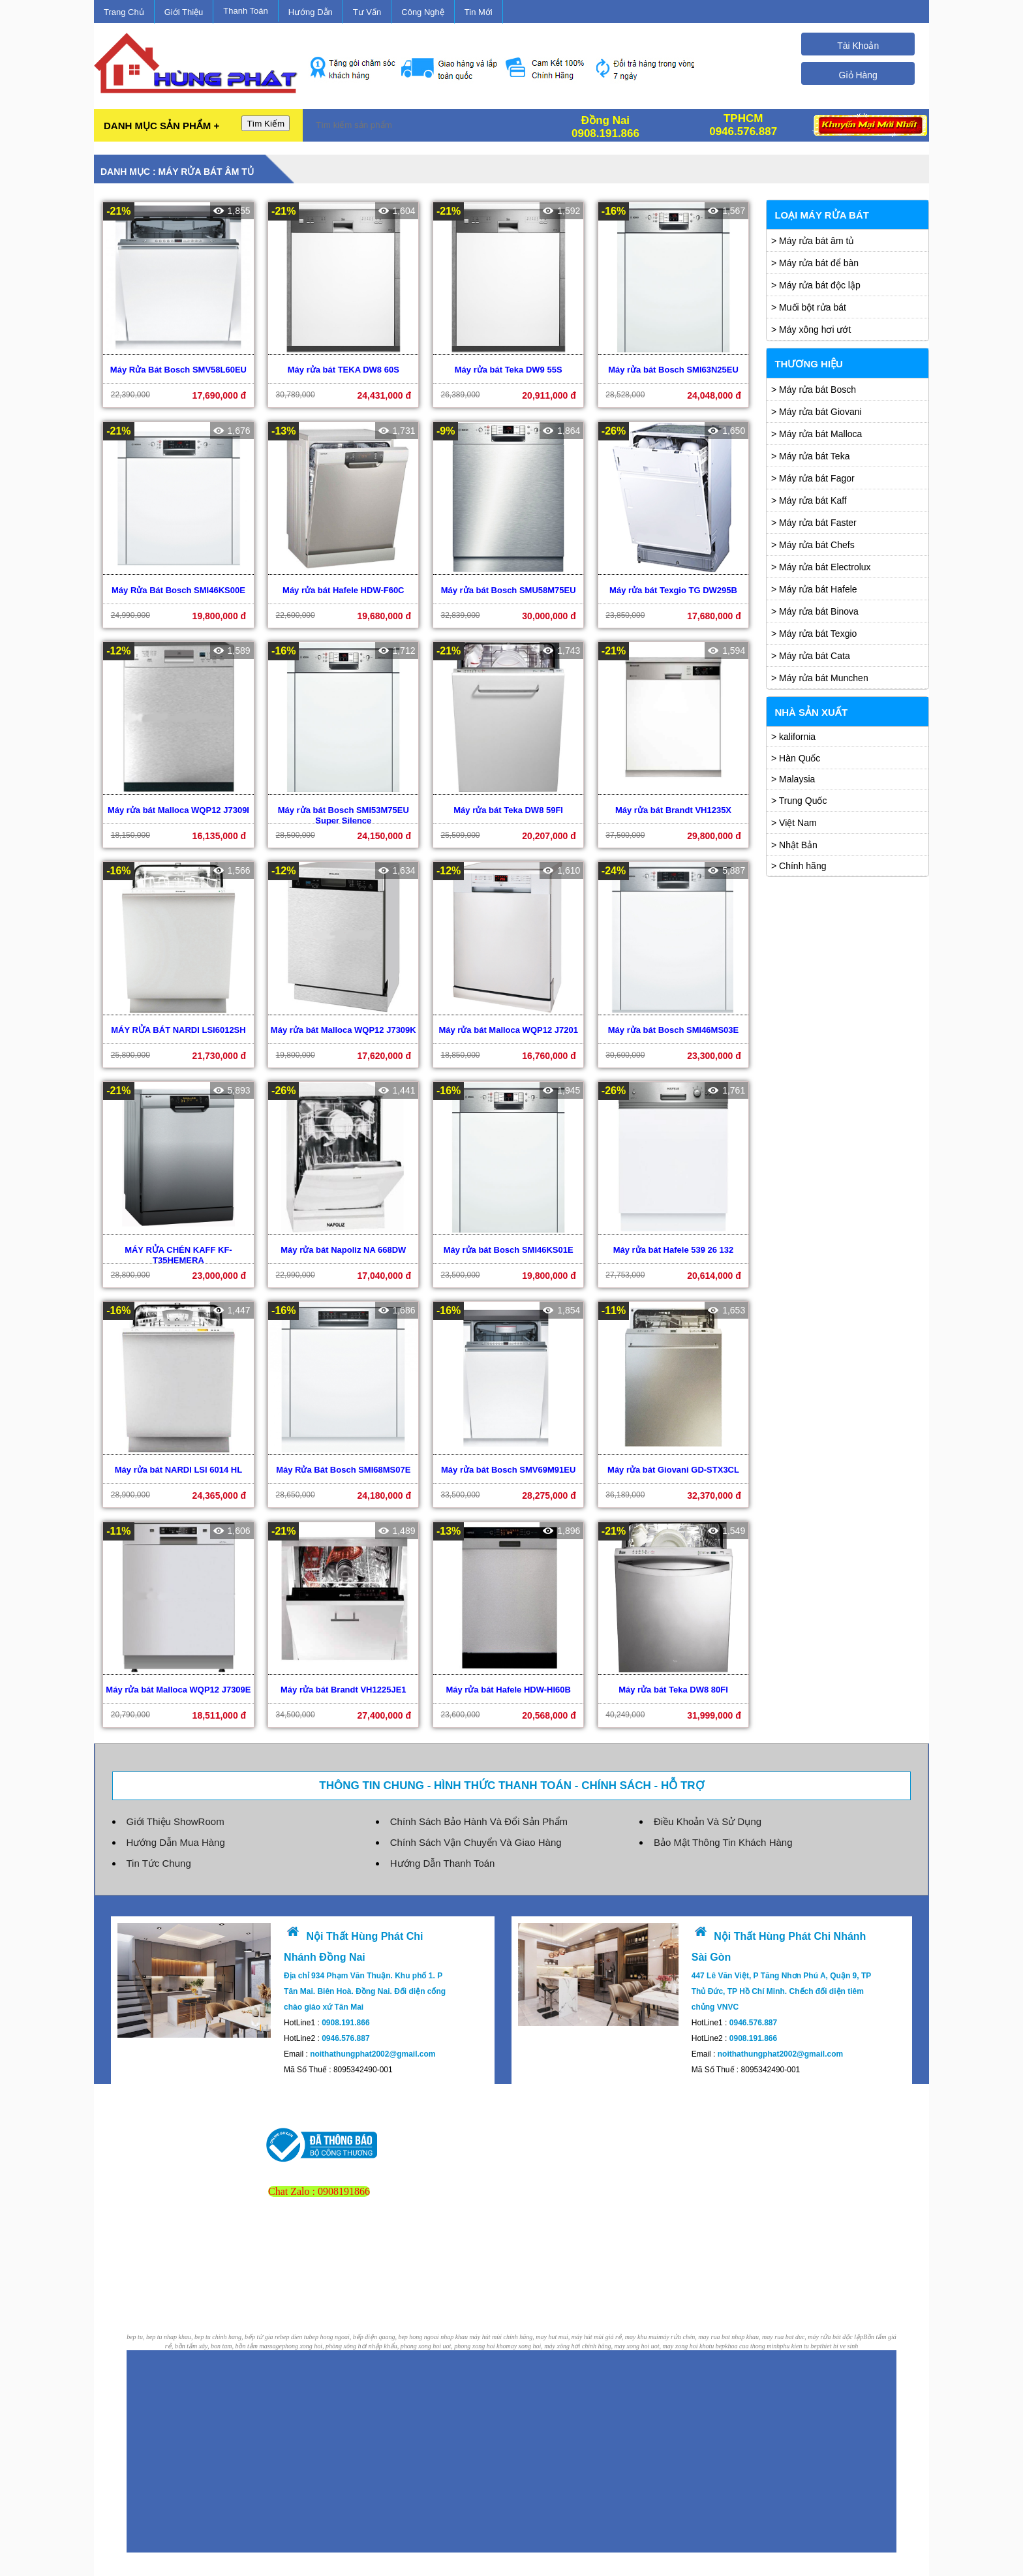  Describe the element at coordinates (184, 12) in the screenshot. I see `Giới Thiệu` at that location.